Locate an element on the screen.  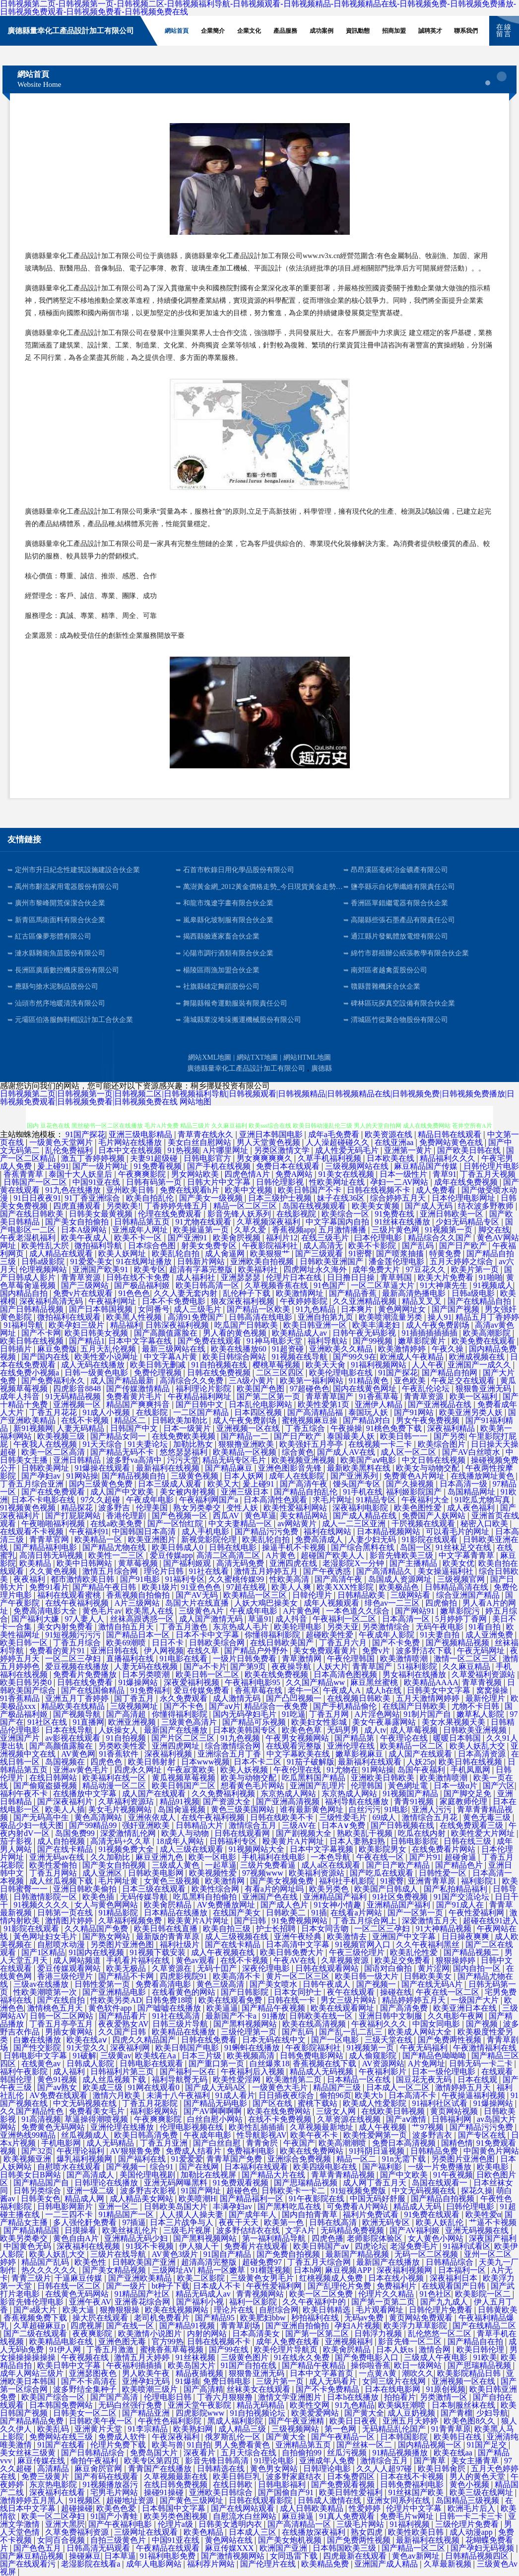
深爱激情乱伦网 is located at coordinates (129, 1833).